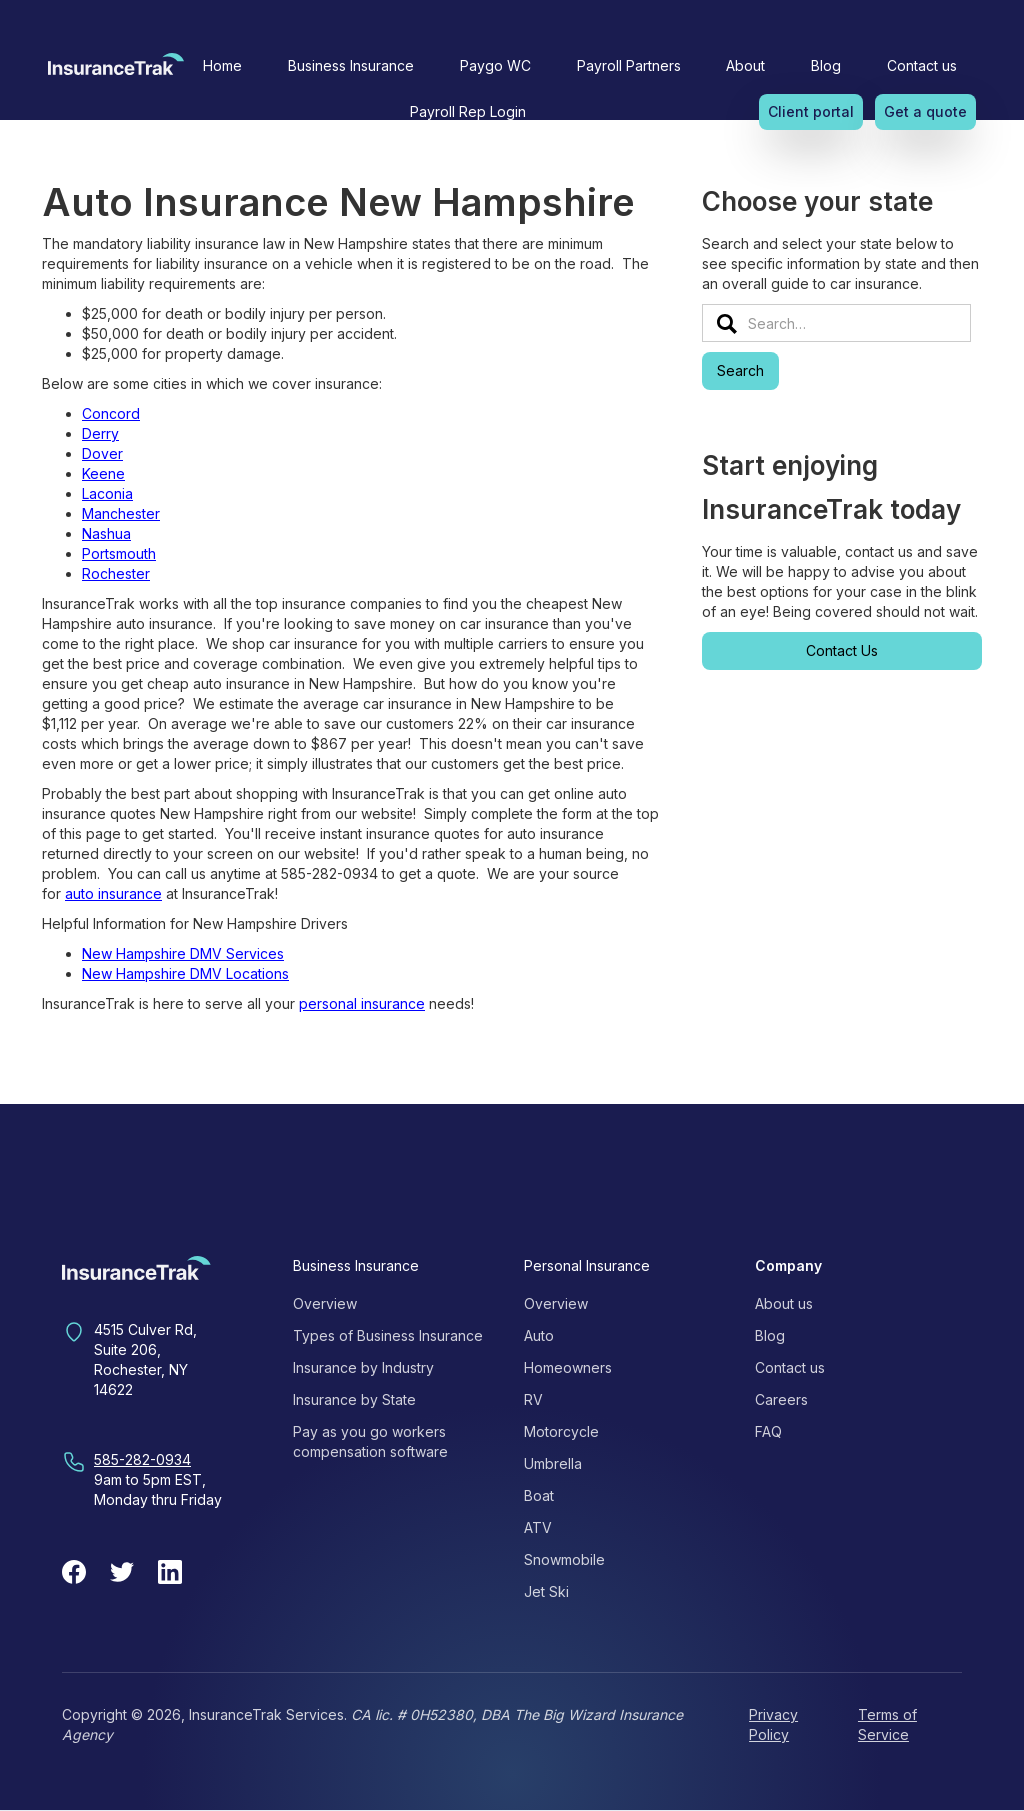 The image size is (1024, 1811). What do you see at coordinates (103, 473) in the screenshot?
I see `Keene` at bounding box center [103, 473].